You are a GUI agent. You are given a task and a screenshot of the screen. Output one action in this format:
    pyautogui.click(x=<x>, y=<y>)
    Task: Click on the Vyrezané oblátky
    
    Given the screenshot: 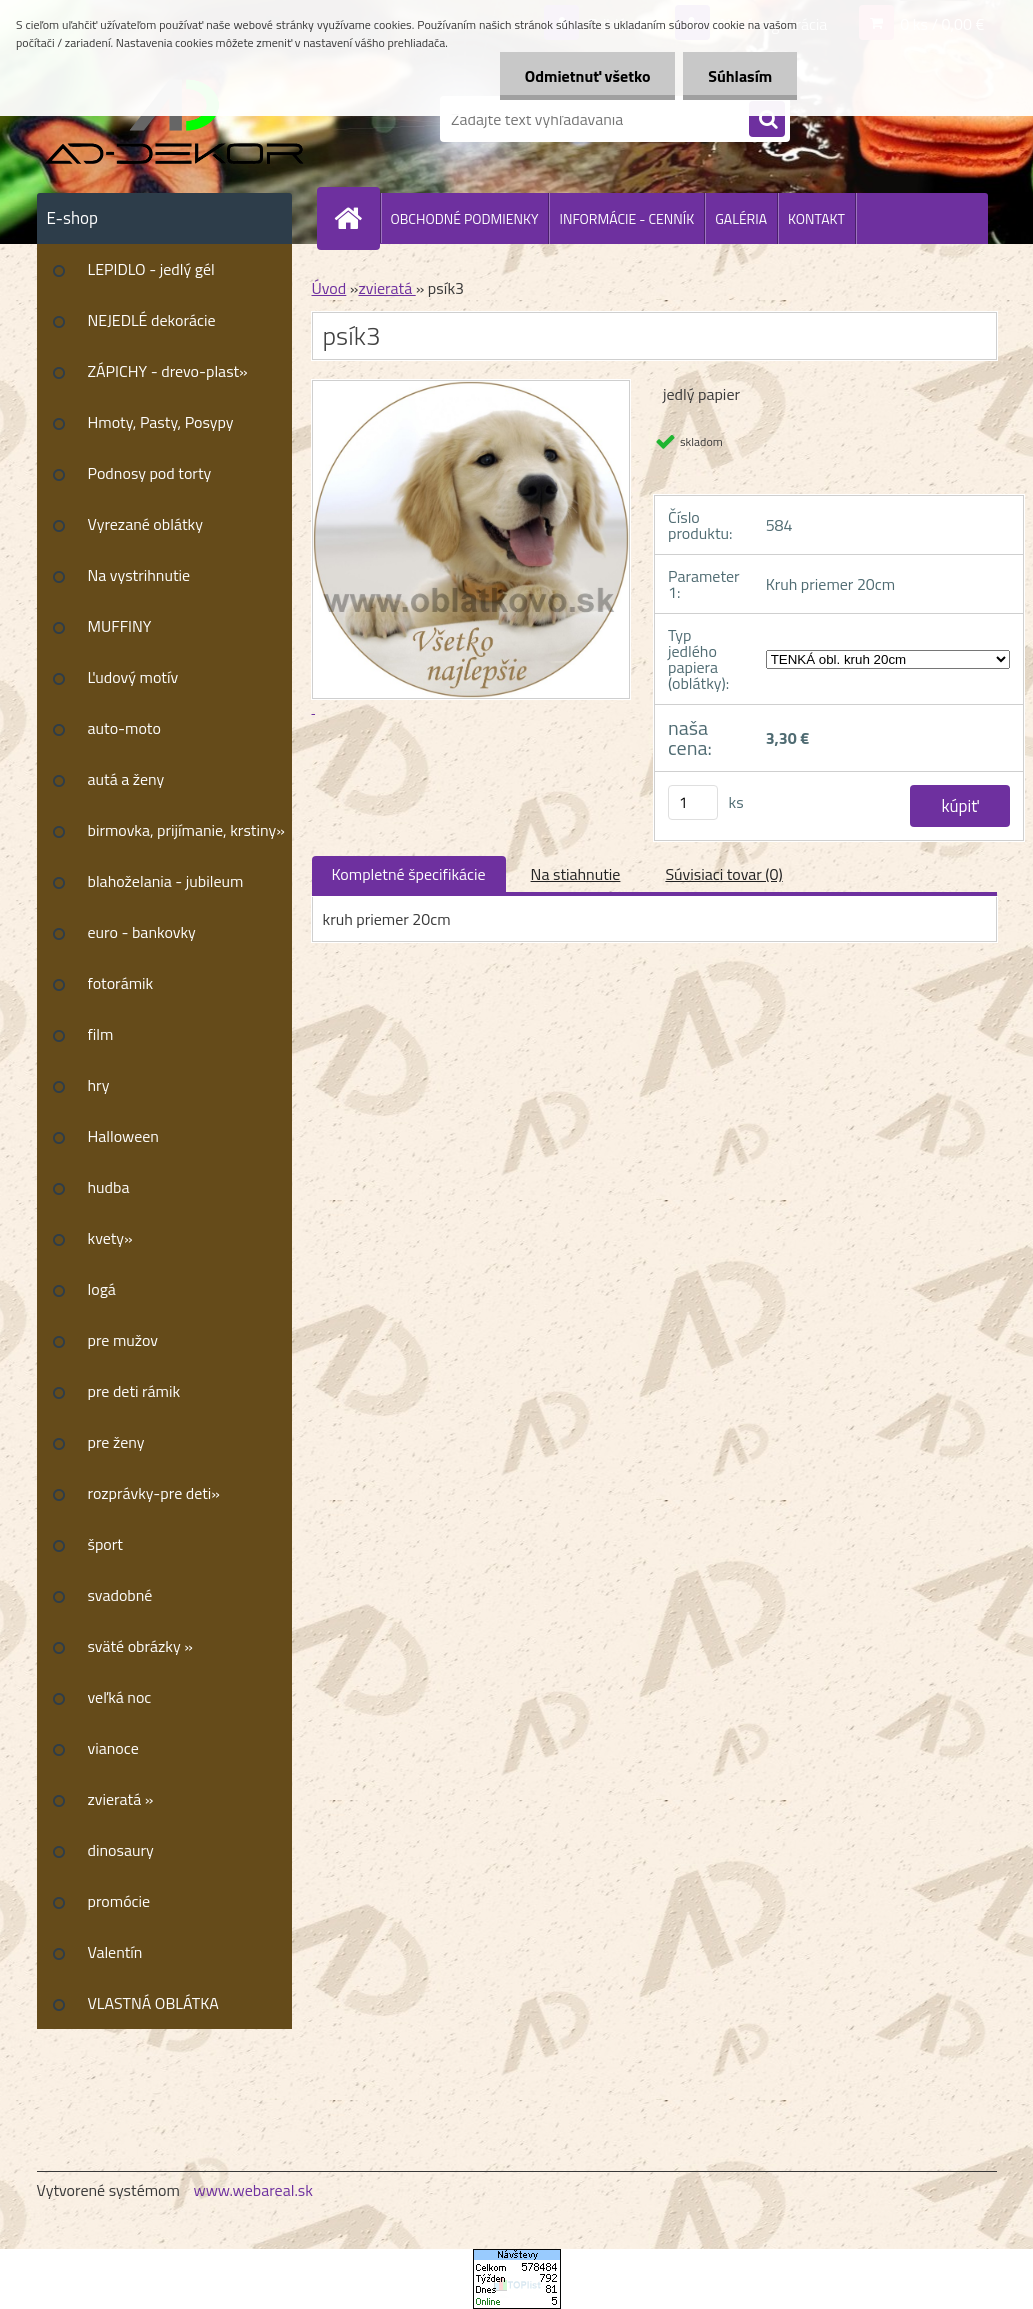 What is the action you would take?
    pyautogui.click(x=145, y=524)
    